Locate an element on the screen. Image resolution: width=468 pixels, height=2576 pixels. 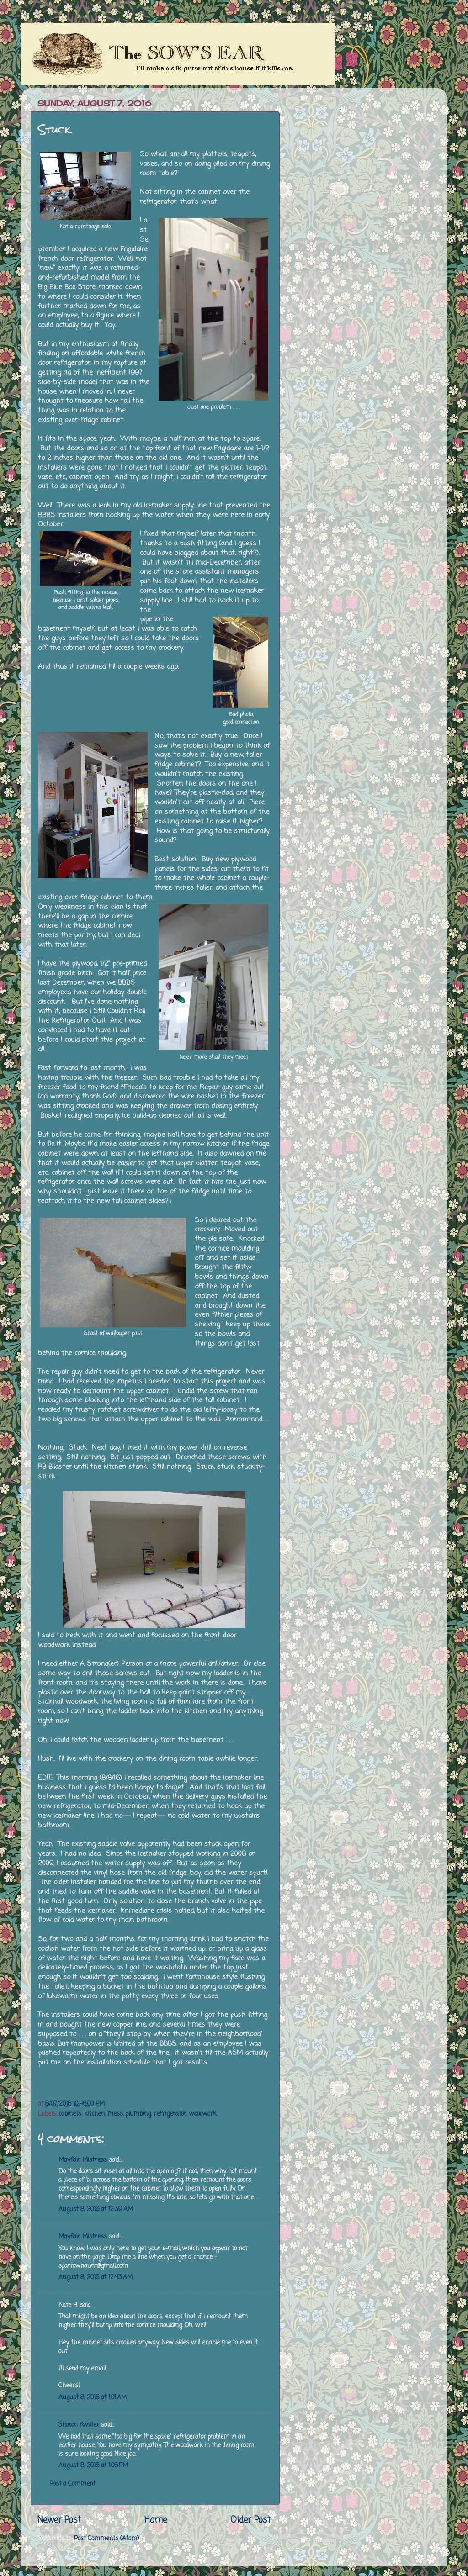
Mayfair Mistress is located at coordinates (82, 2160).